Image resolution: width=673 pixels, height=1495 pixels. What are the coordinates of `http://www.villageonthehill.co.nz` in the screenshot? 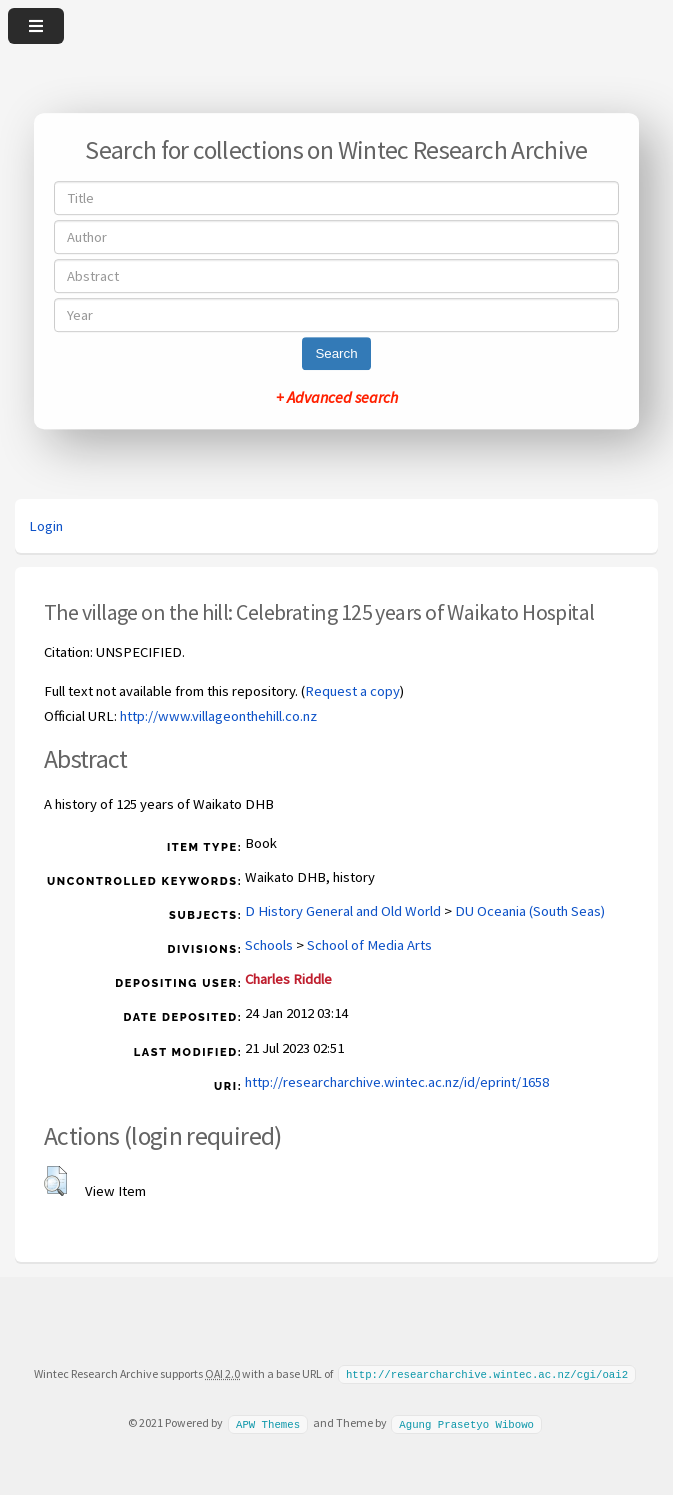 It's located at (218, 716).